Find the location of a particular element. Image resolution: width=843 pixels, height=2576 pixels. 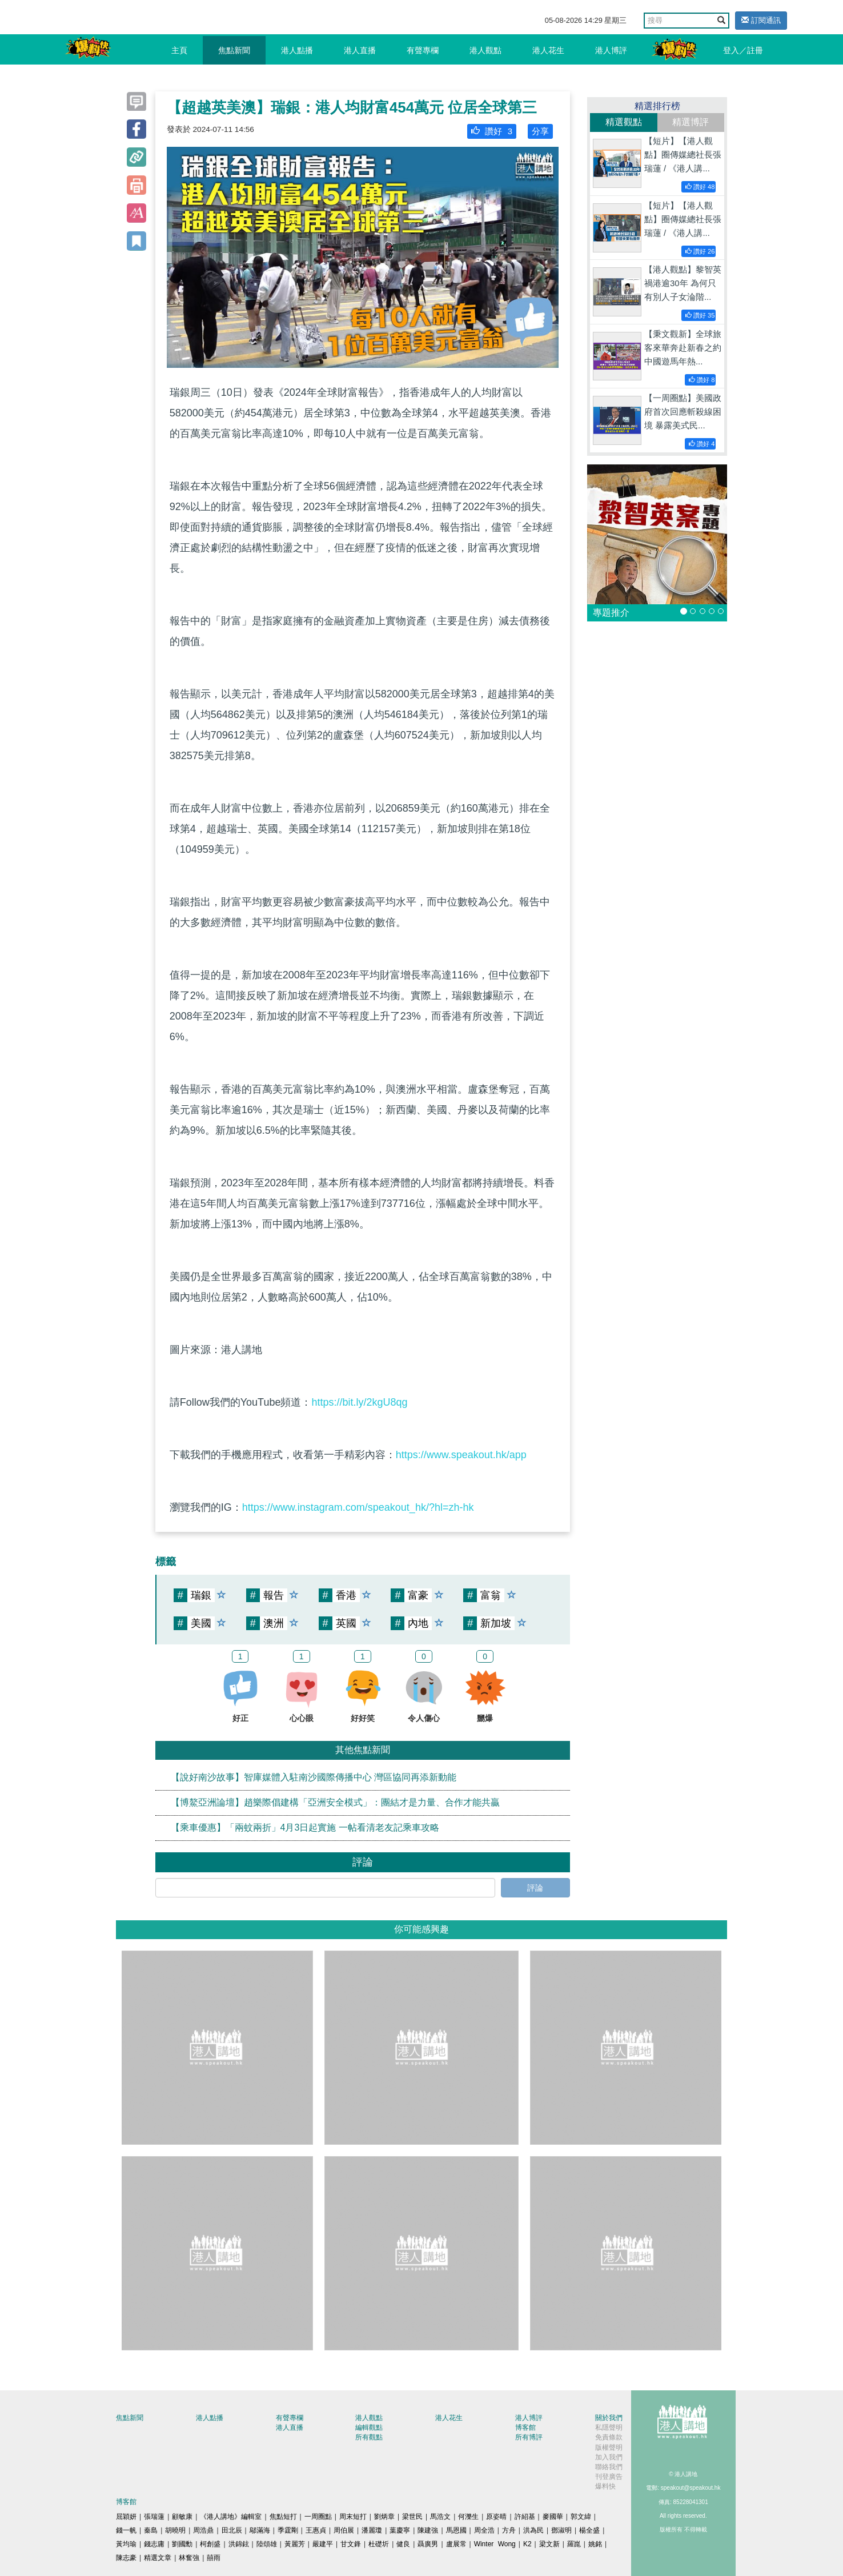

精選文章 is located at coordinates (157, 2558).